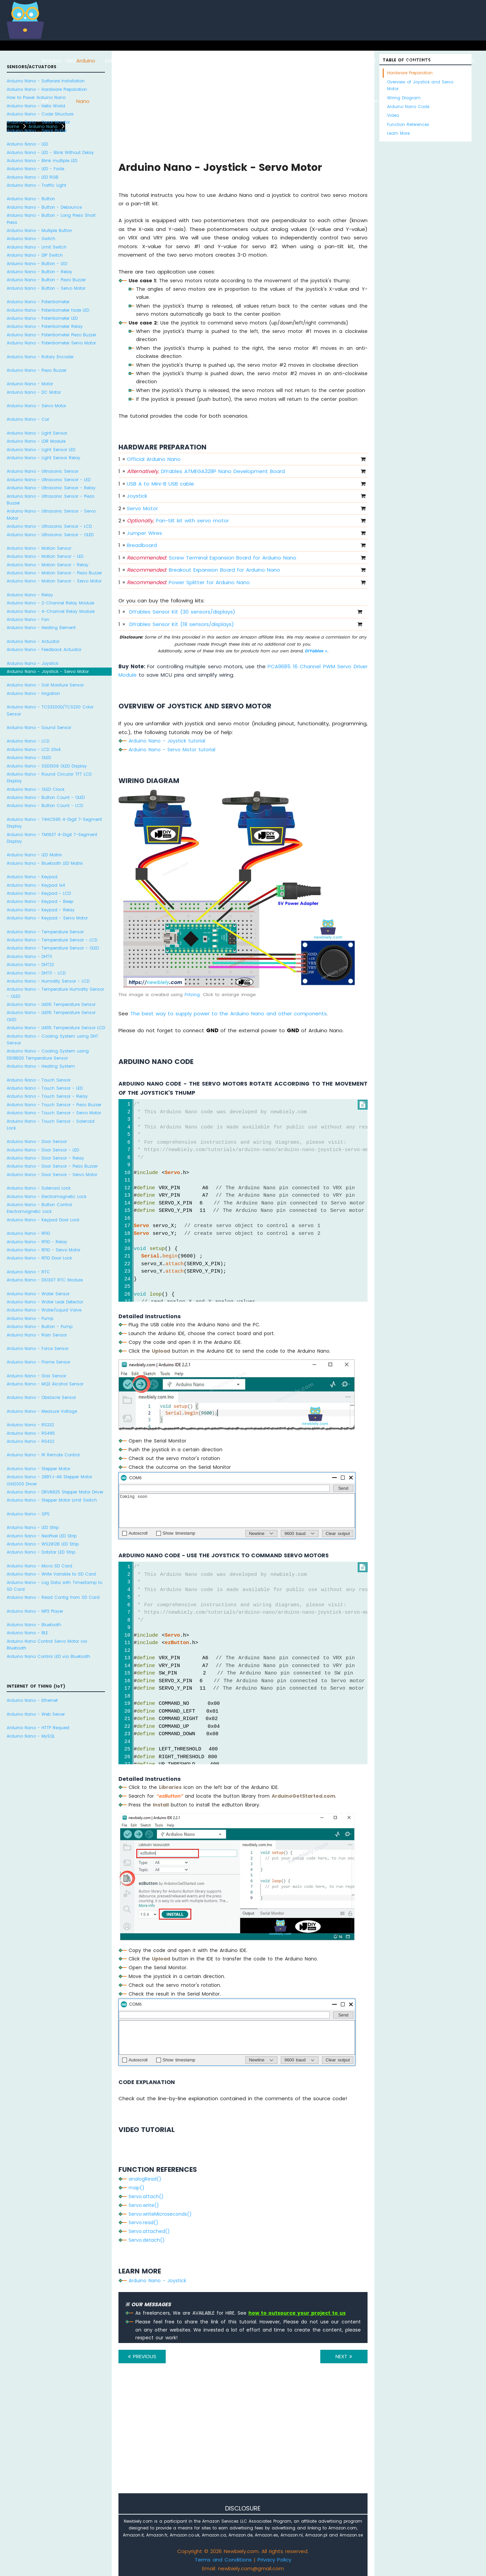  What do you see at coordinates (37, 1335) in the screenshot?
I see `Arduino Nano - Rain Sensor` at bounding box center [37, 1335].